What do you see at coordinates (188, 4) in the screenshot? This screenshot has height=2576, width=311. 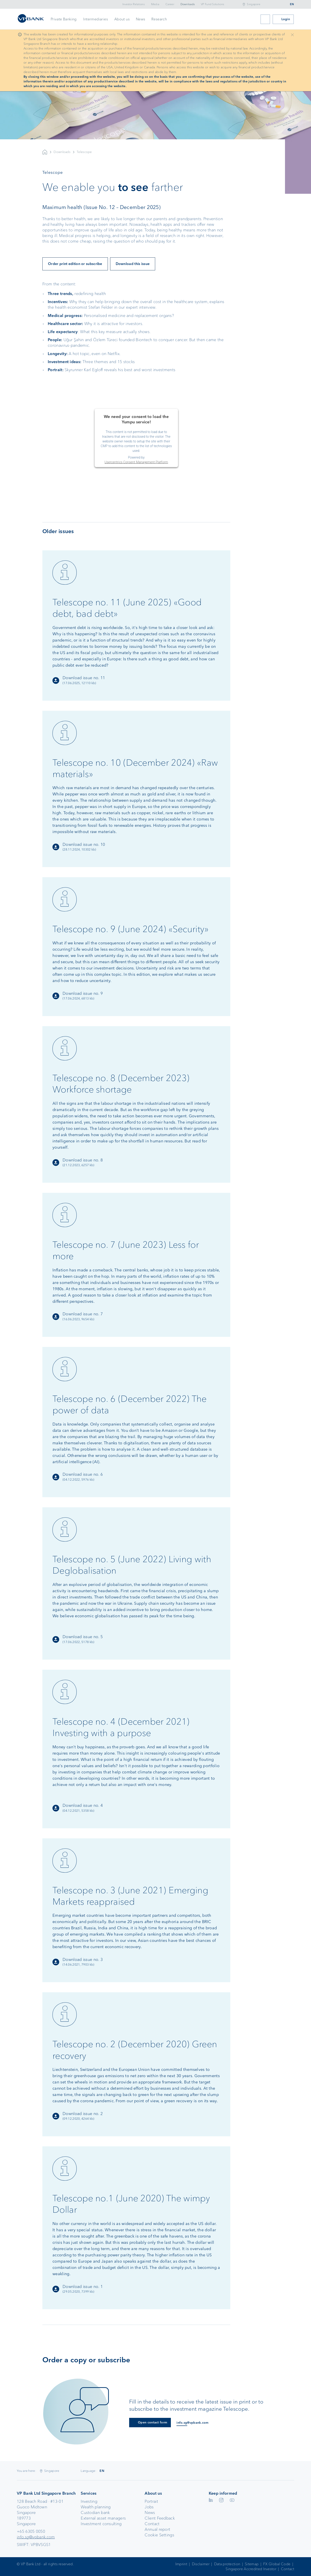 I see `Downloads` at bounding box center [188, 4].